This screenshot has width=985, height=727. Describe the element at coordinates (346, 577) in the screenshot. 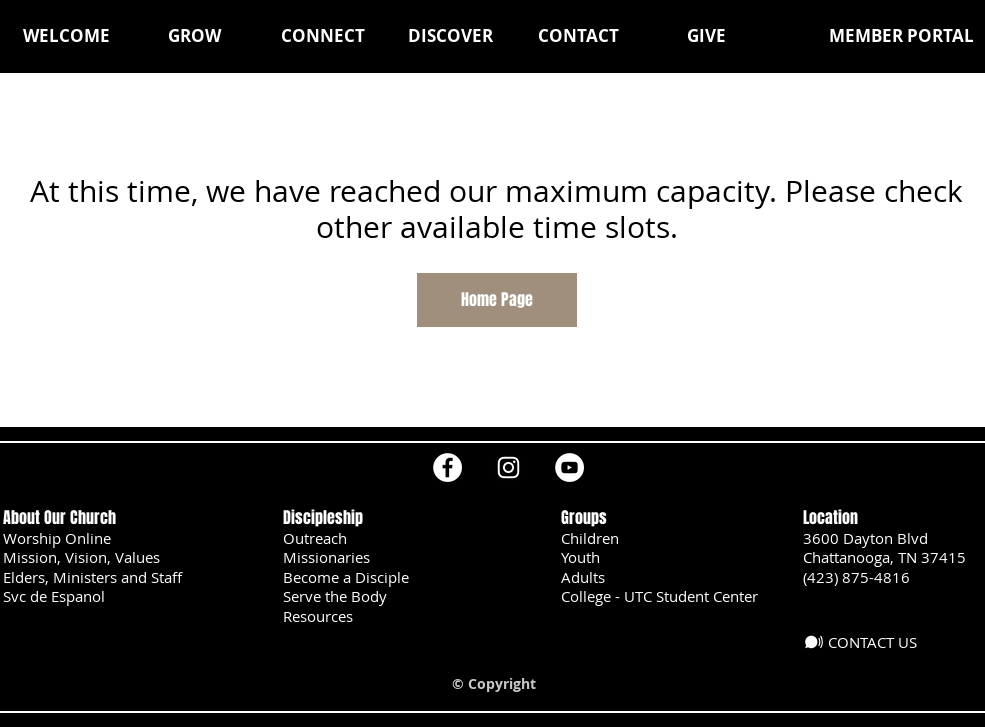

I see `Become a Disciple [button]` at that location.